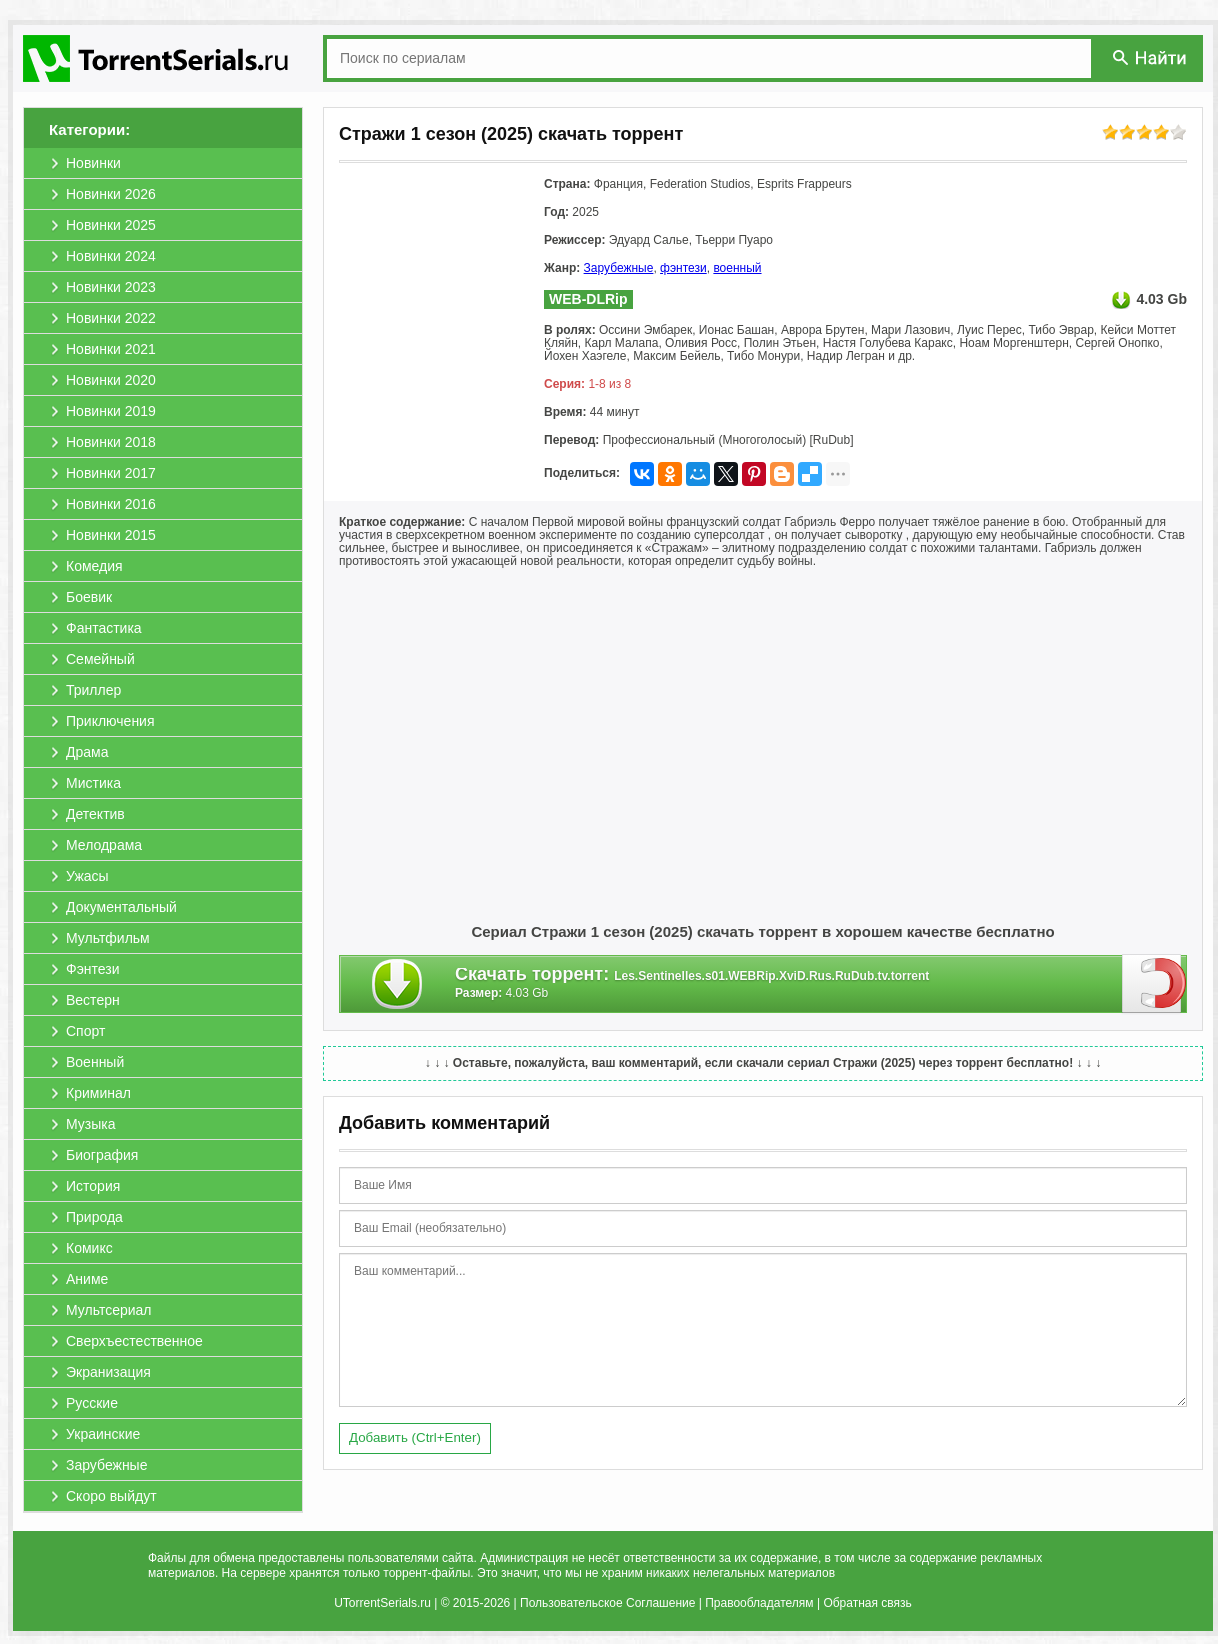 The image size is (1218, 1644). Describe the element at coordinates (382, 1603) in the screenshot. I see `UTorrentSerials.ru` at that location.